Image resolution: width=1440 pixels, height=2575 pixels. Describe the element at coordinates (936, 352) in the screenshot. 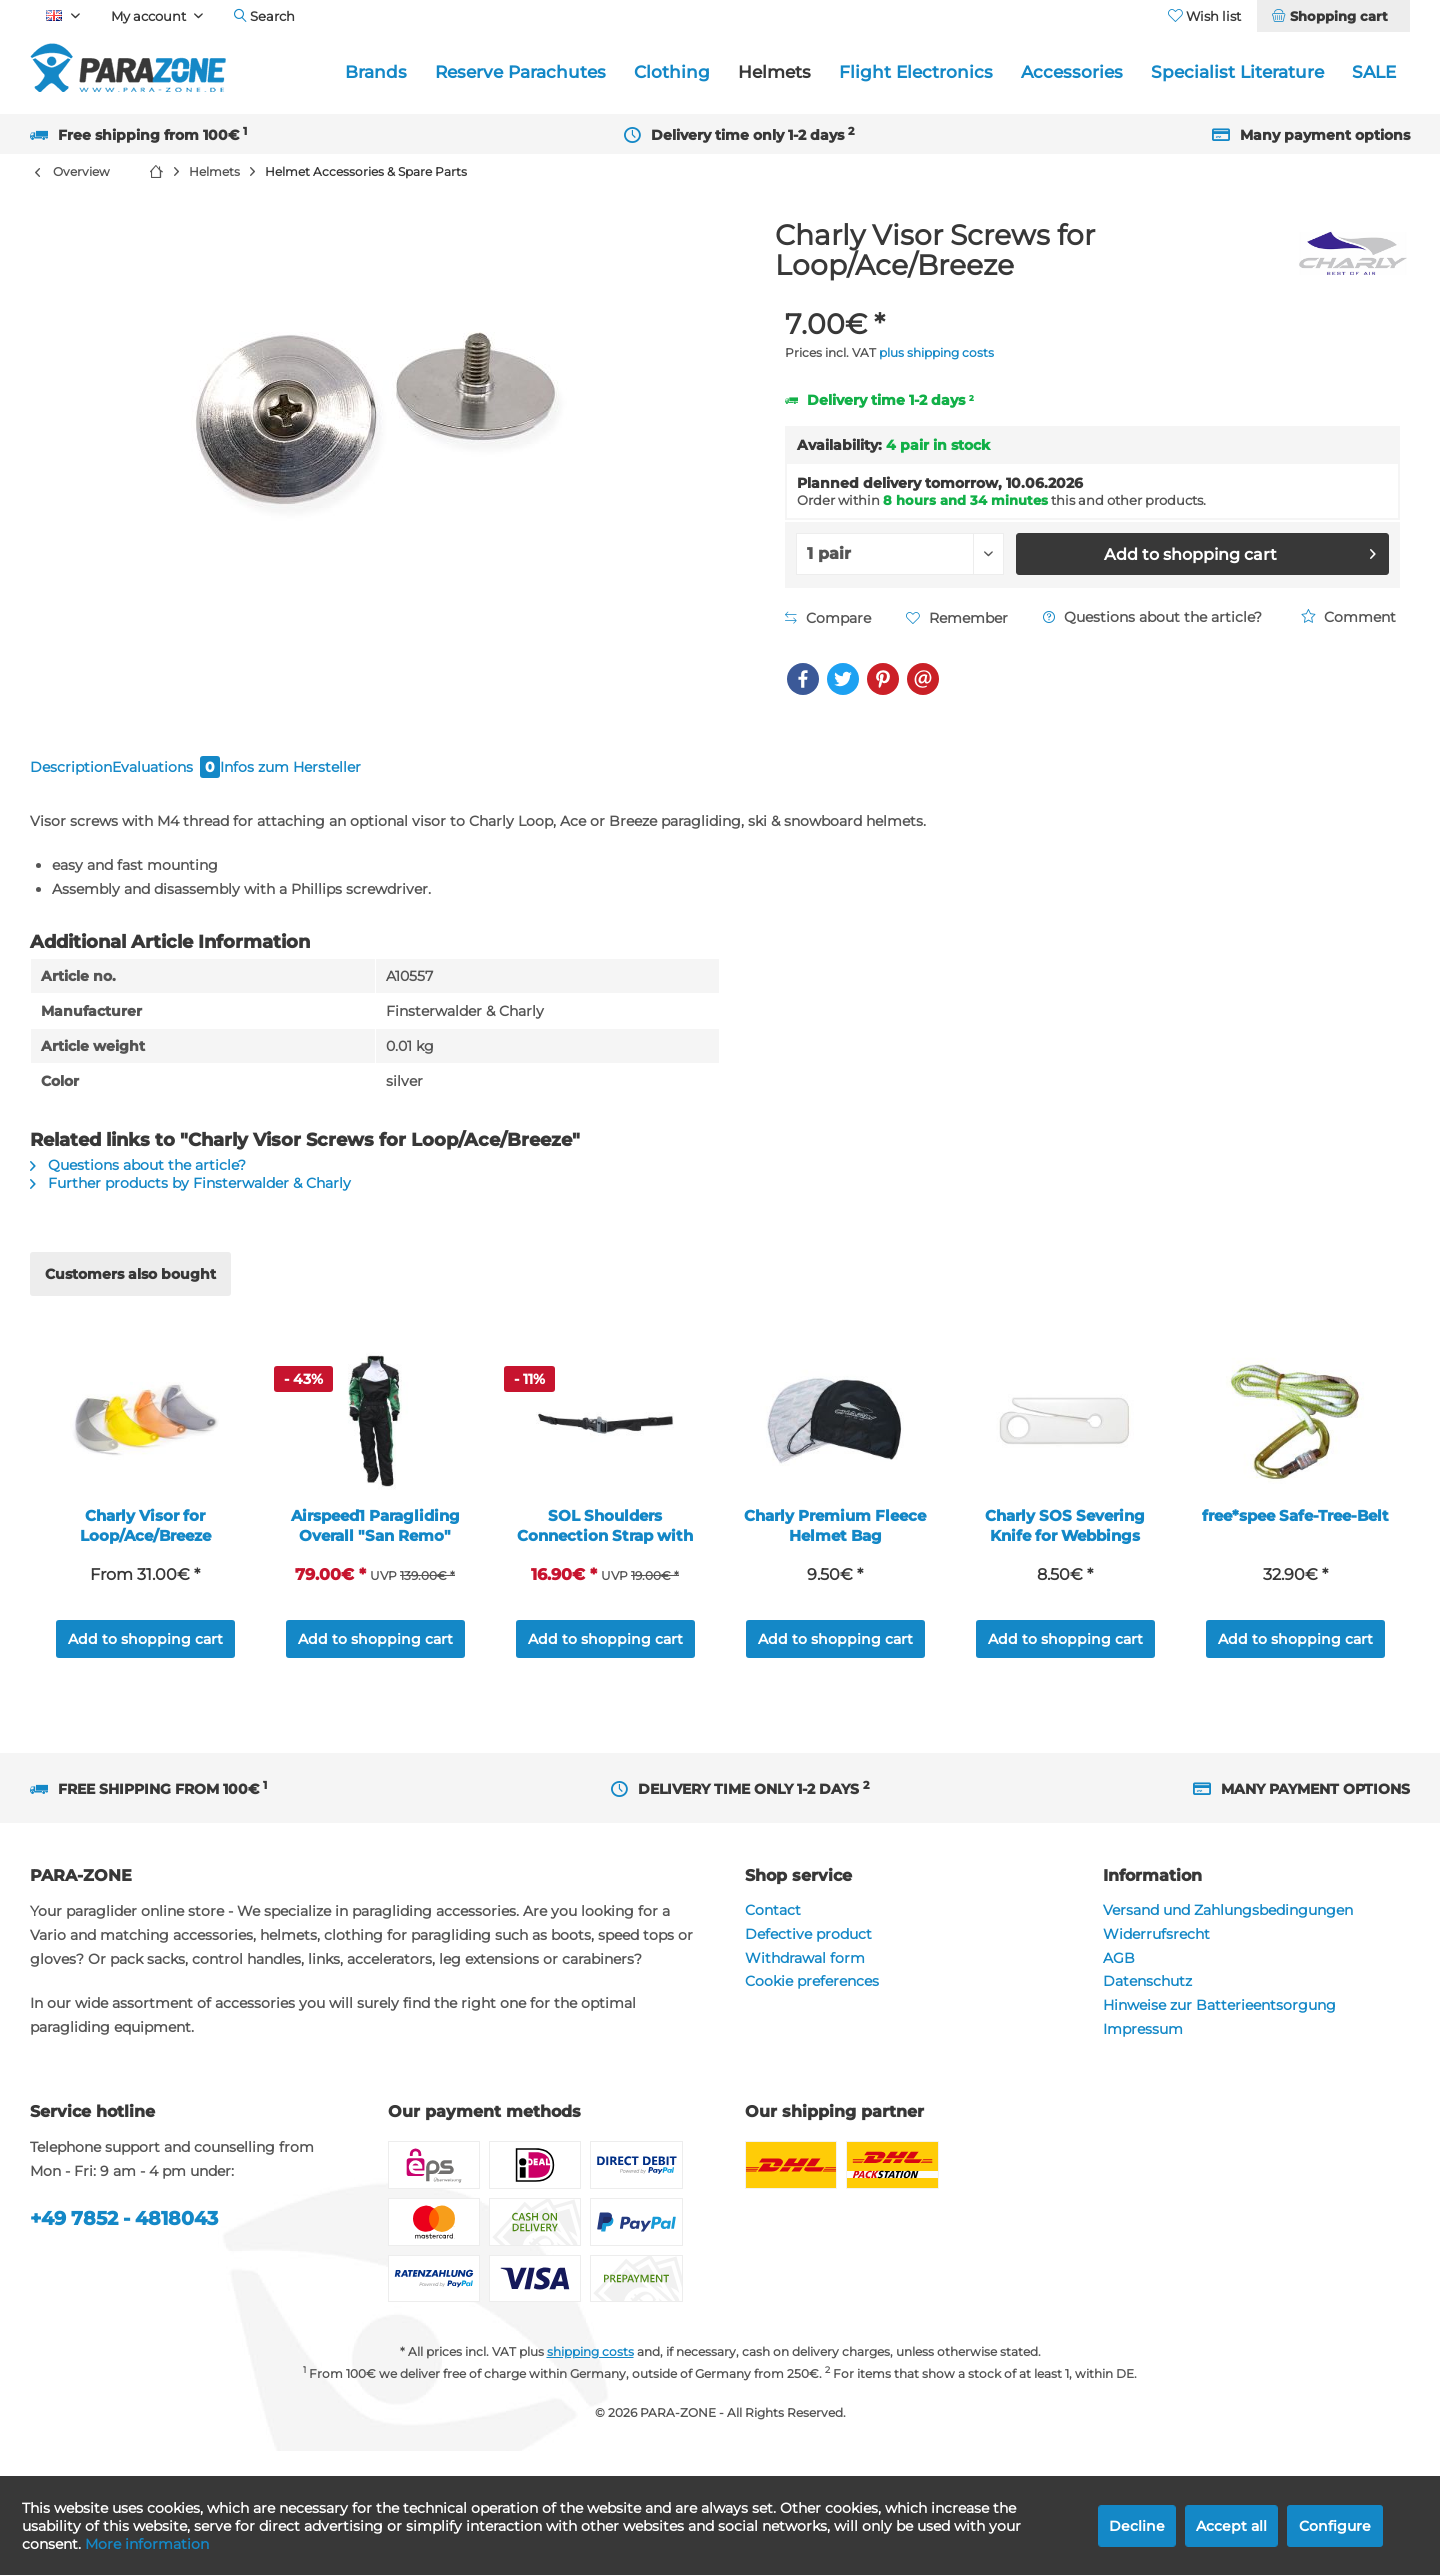

I see `plus shipping costs` at that location.